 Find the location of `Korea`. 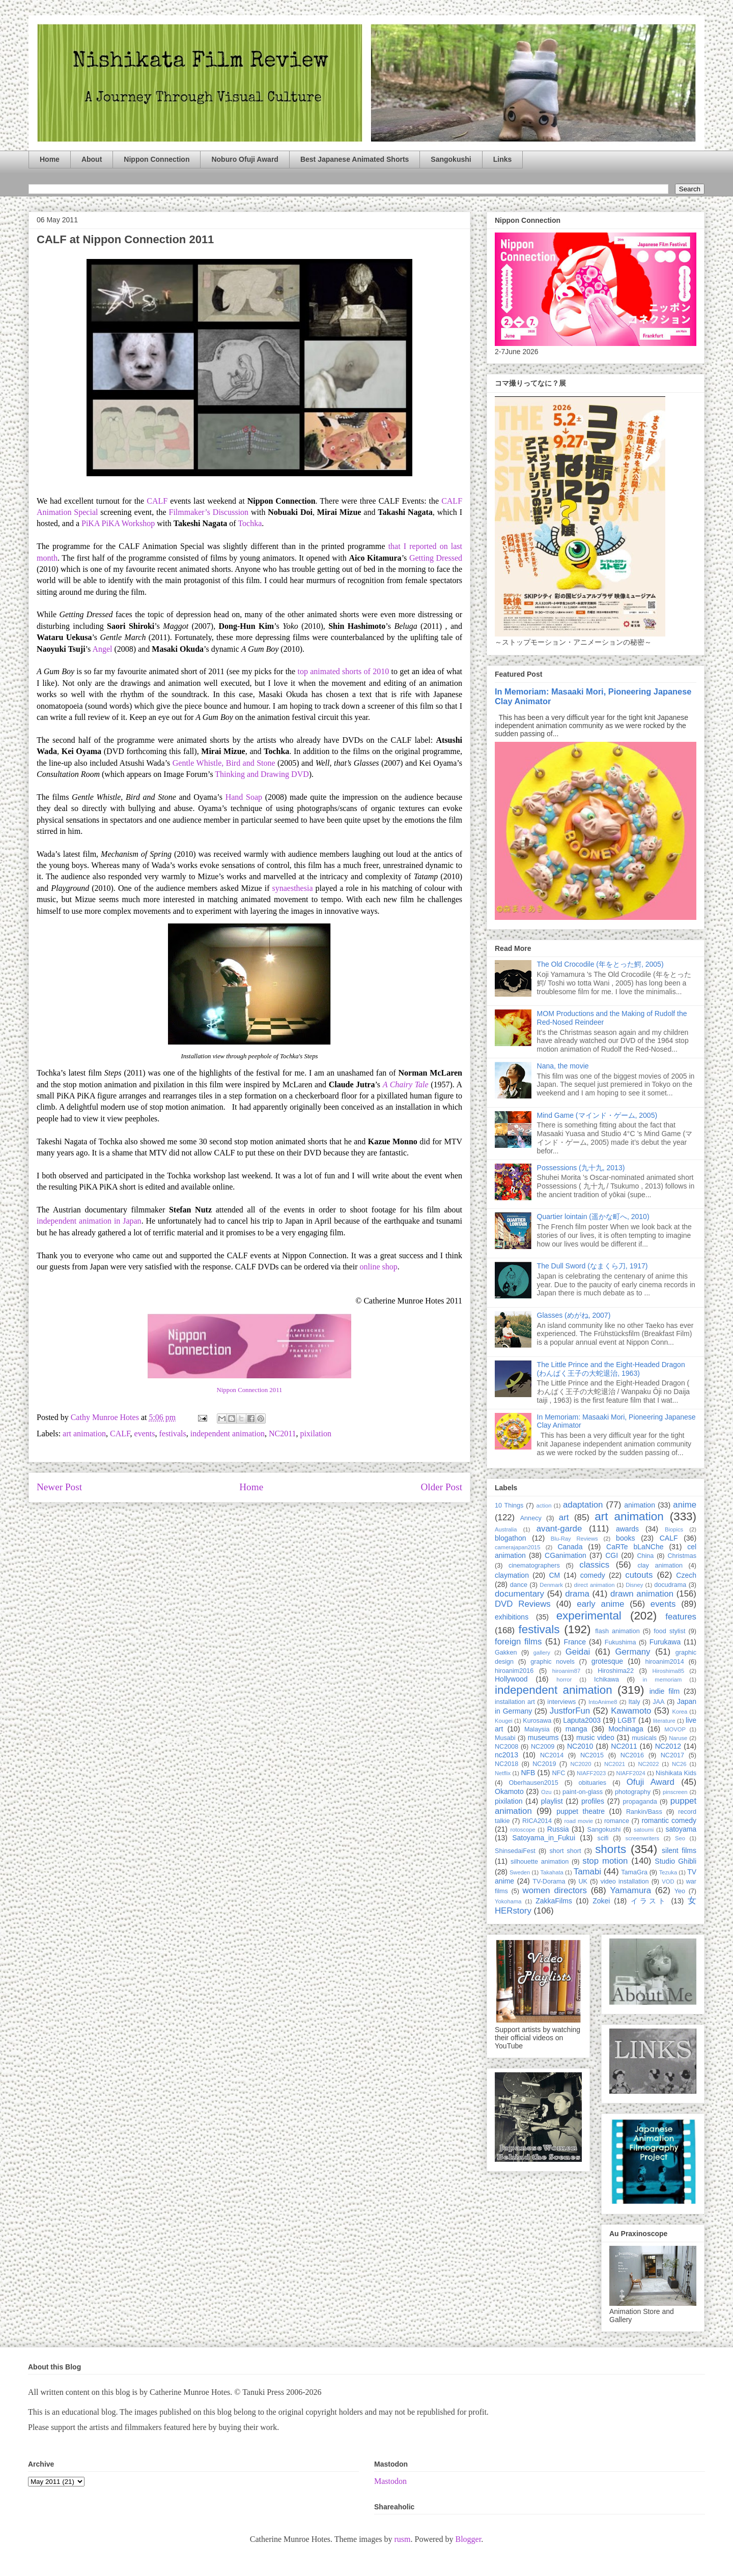

Korea is located at coordinates (679, 1712).